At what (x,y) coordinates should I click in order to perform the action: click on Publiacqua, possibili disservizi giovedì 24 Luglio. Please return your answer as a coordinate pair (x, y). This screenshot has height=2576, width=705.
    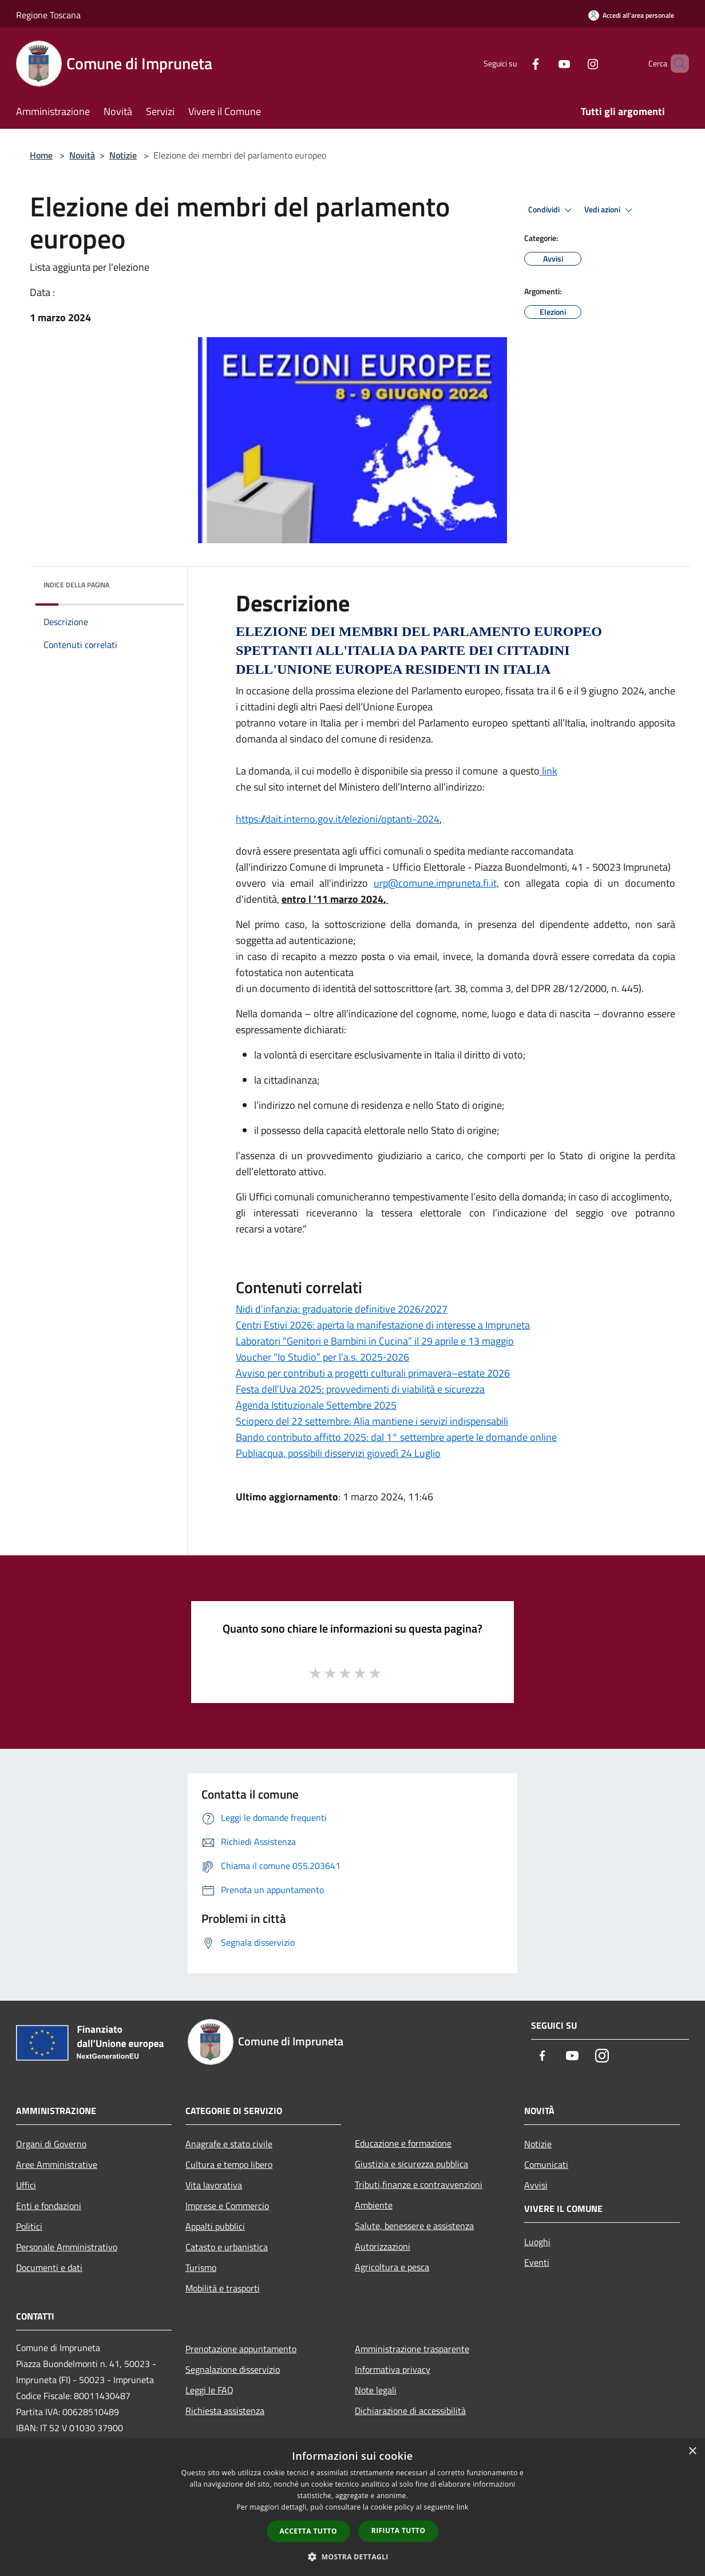
    Looking at the image, I should click on (338, 1453).